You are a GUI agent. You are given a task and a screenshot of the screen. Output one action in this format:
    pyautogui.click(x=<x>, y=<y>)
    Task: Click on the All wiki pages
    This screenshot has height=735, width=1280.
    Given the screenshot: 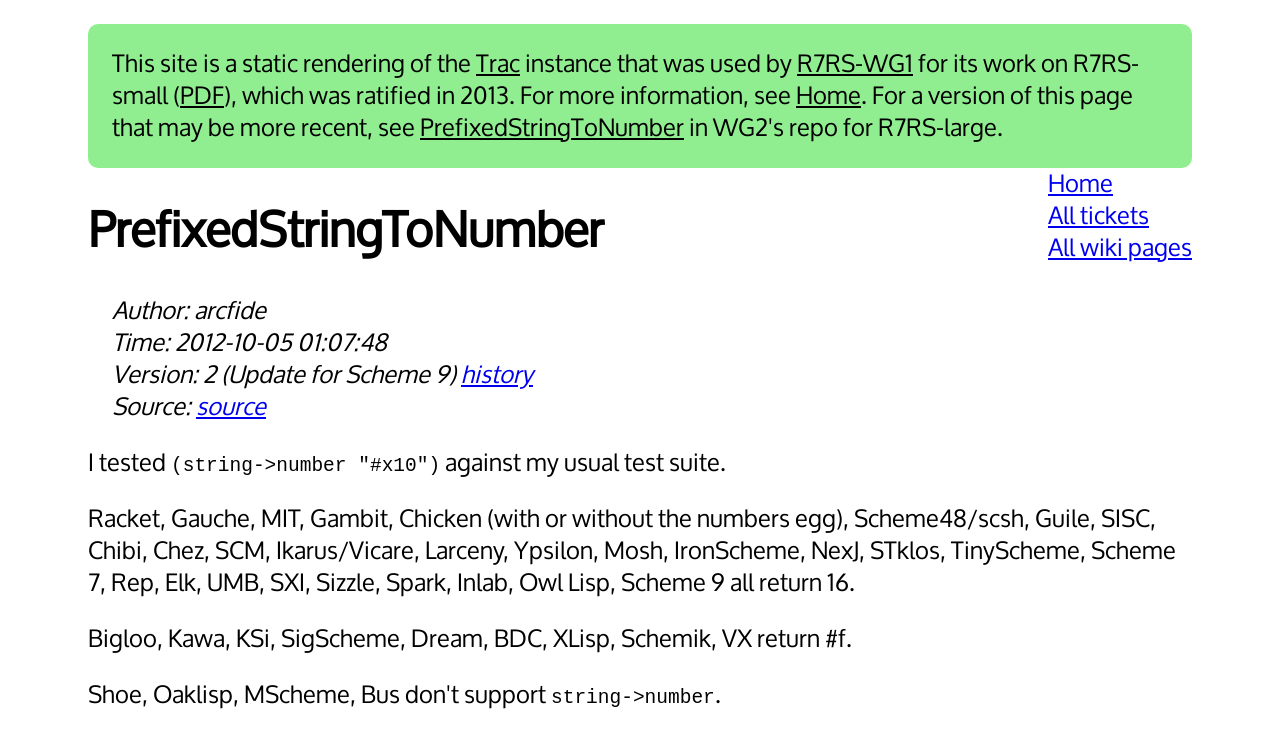 What is the action you would take?
    pyautogui.click(x=1120, y=248)
    